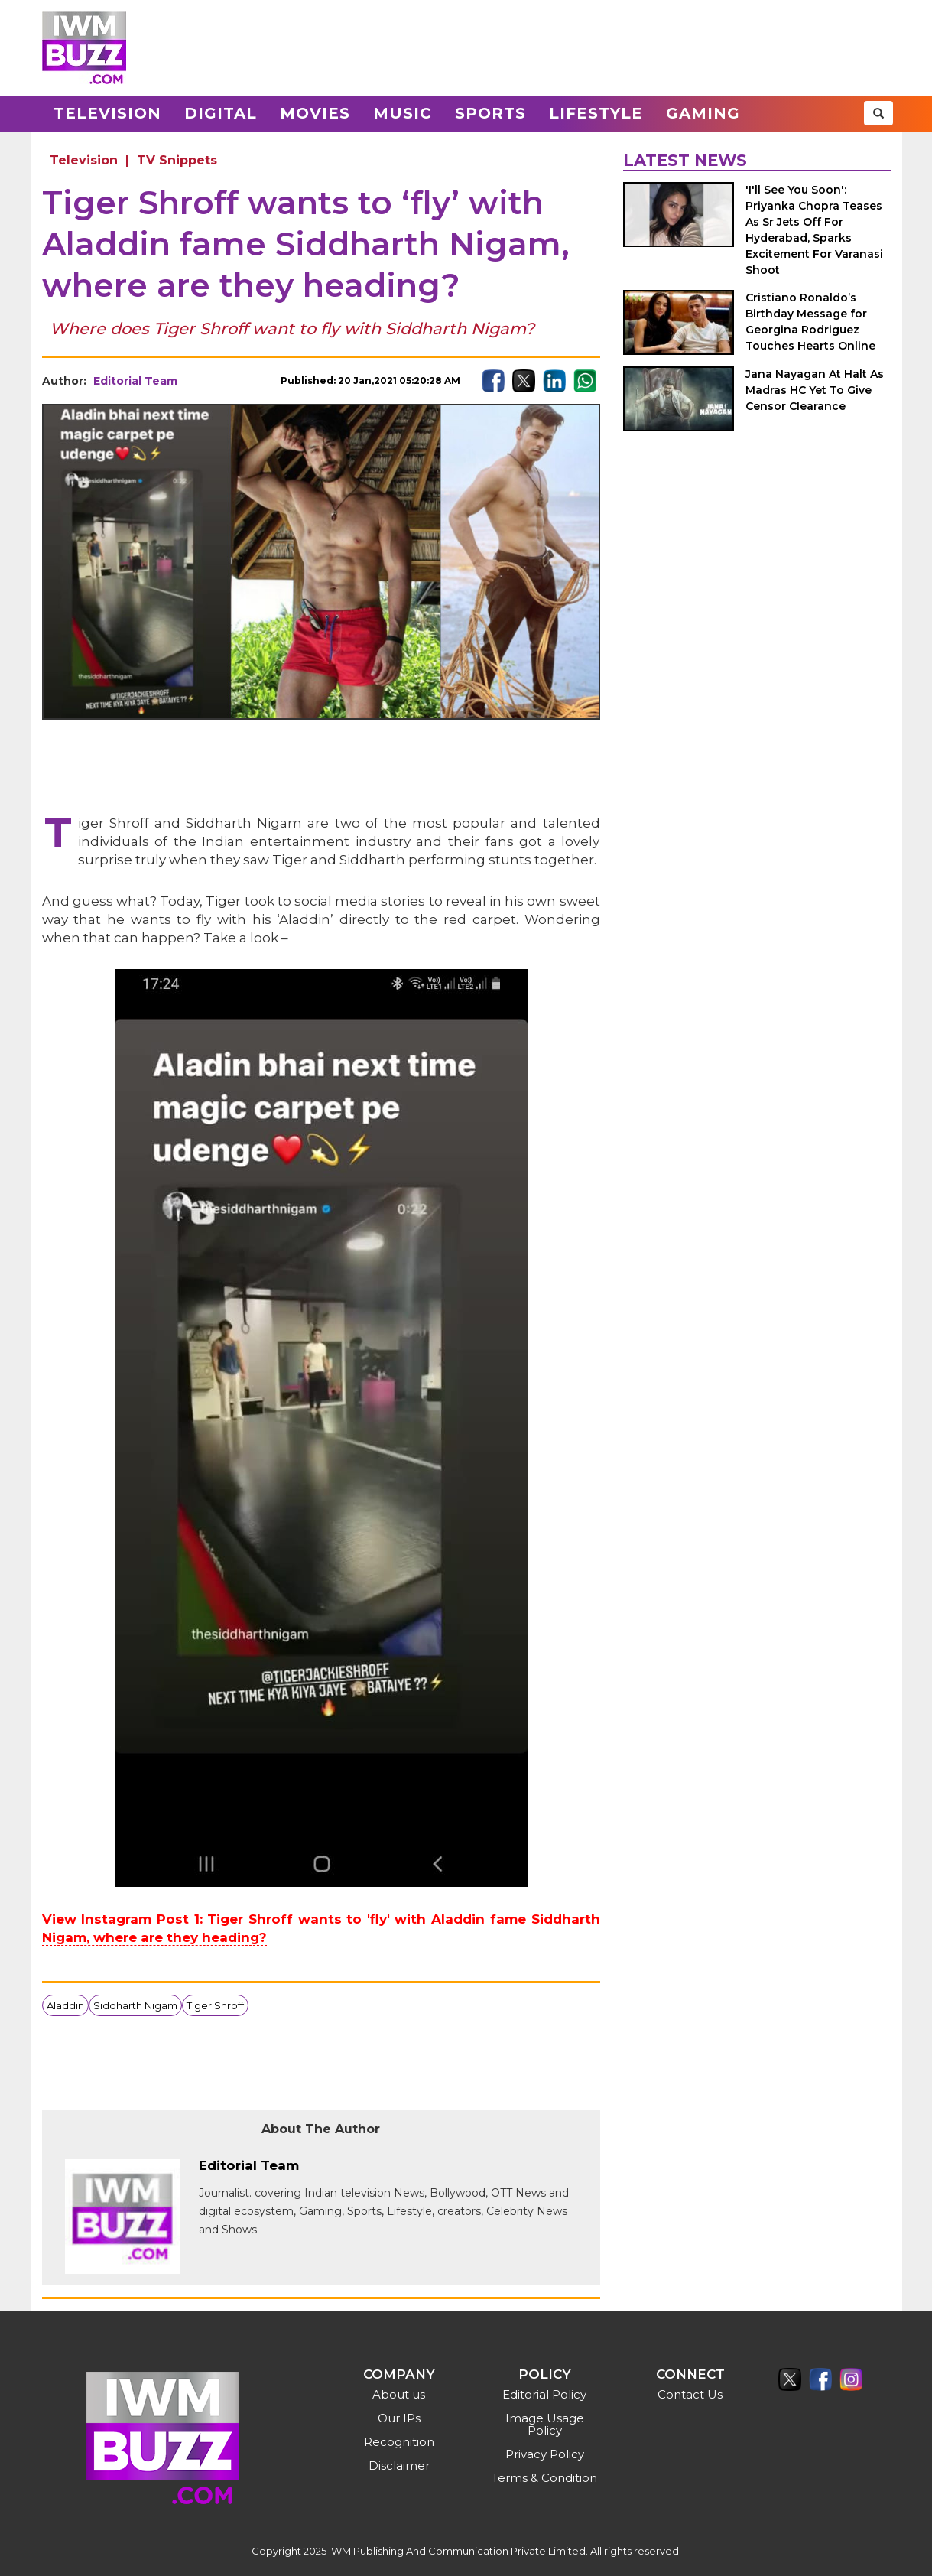  Describe the element at coordinates (135, 381) in the screenshot. I see `Editorial Team` at that location.